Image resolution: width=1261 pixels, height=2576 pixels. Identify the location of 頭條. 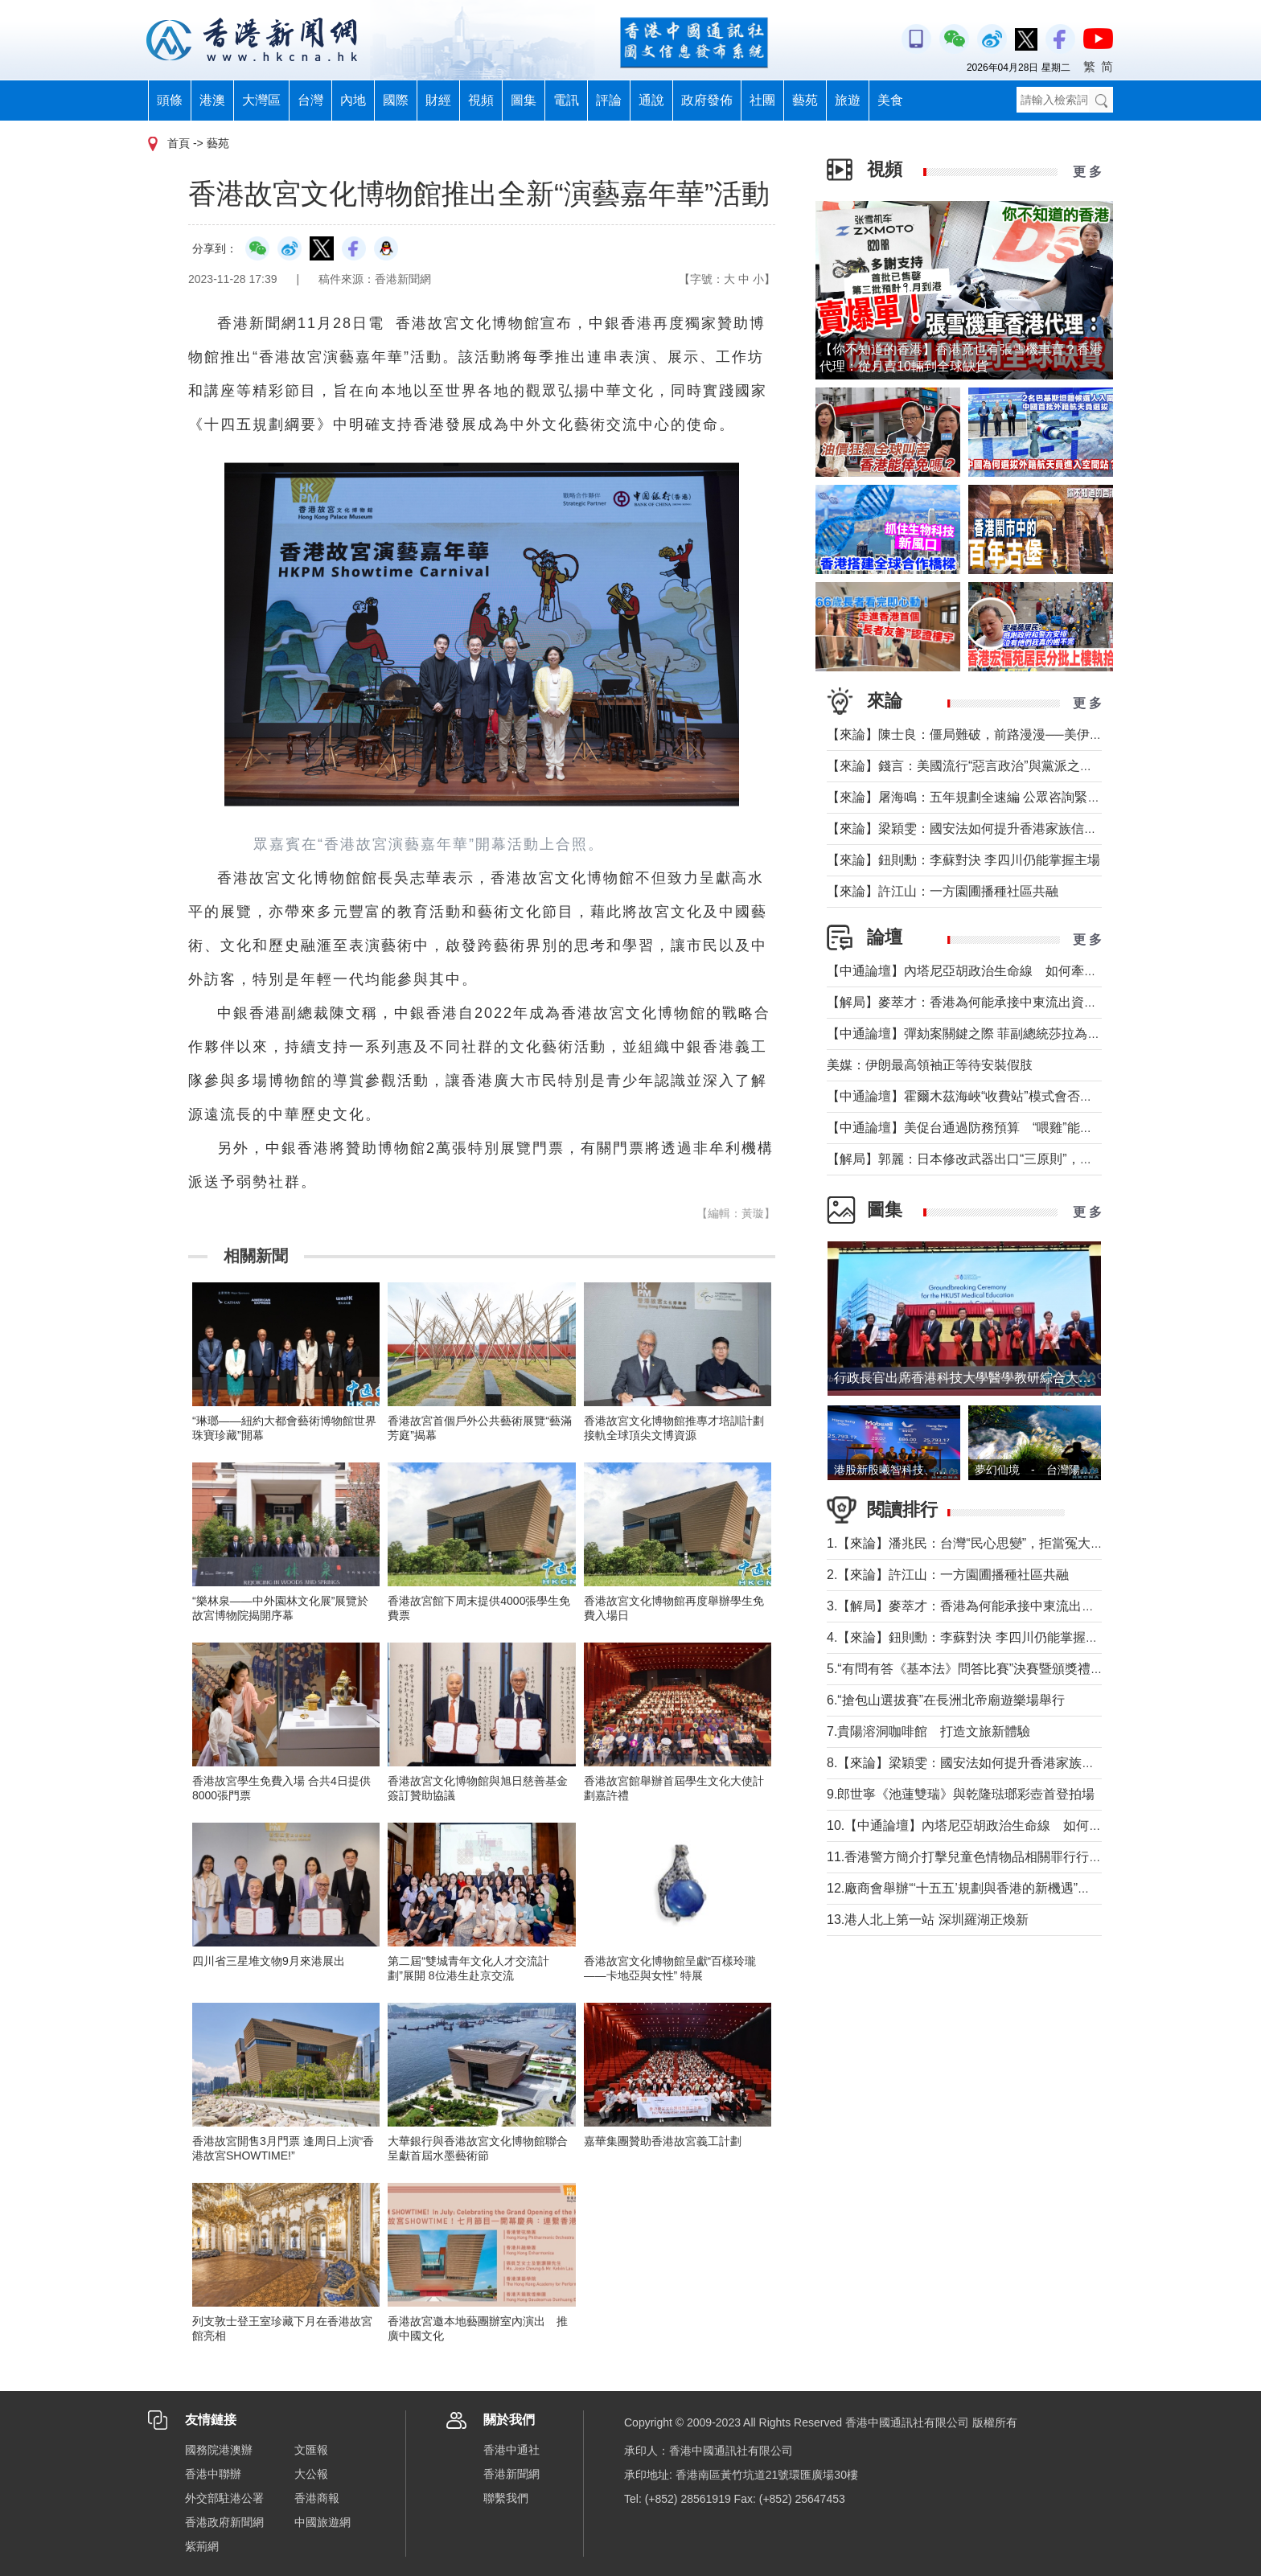
(170, 100).